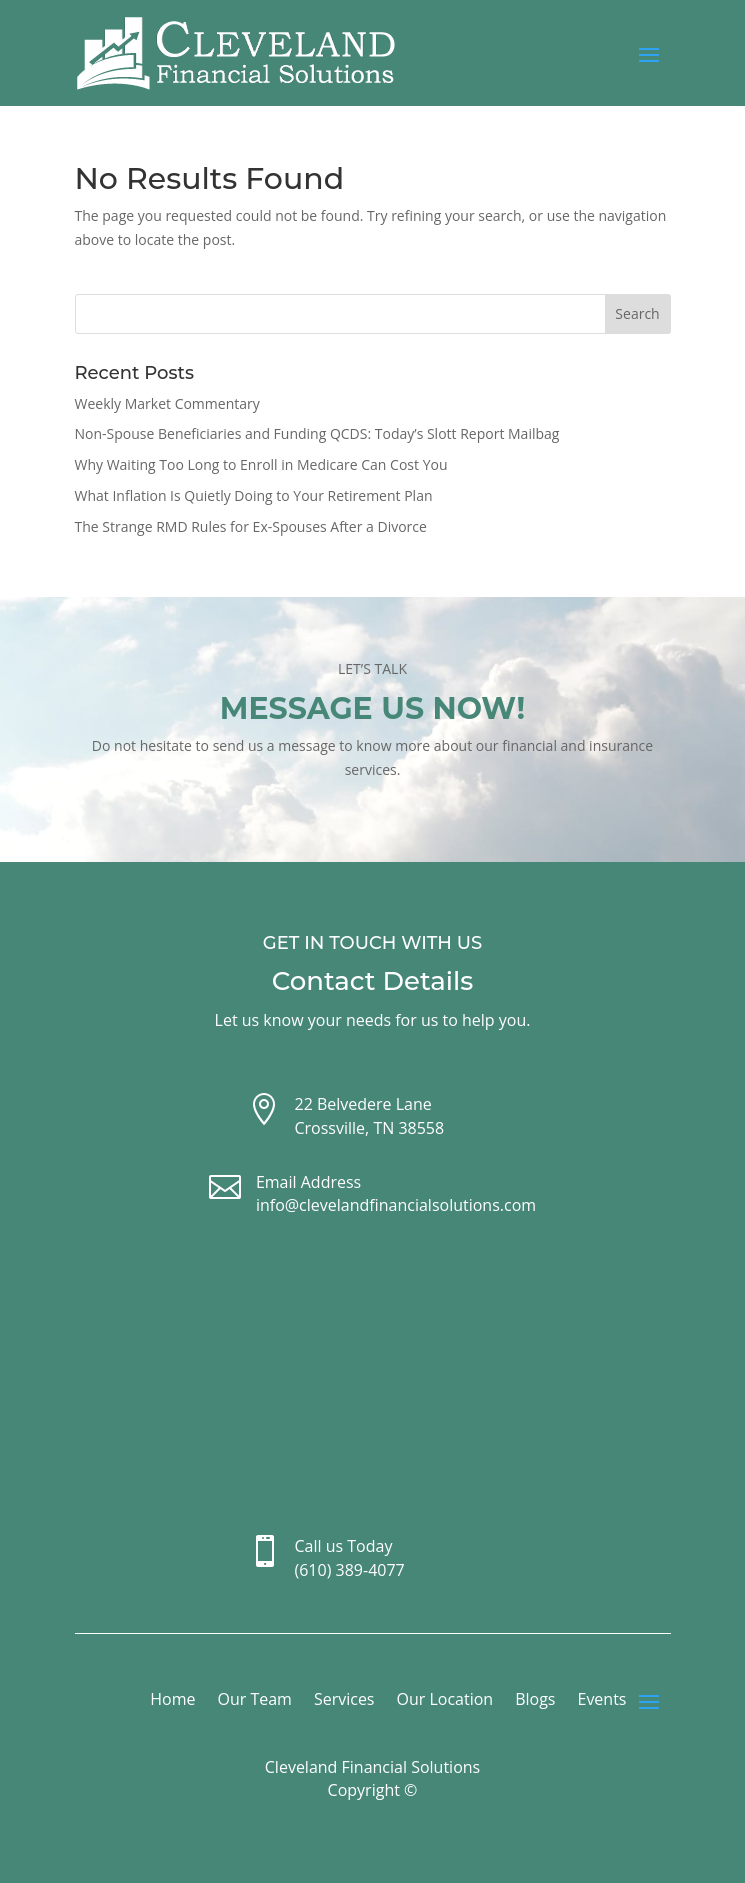 This screenshot has height=1883, width=745. Describe the element at coordinates (317, 433) in the screenshot. I see `Non-Spouse Beneficiaries and Funding QCDS: Today’s Slott Report Mailbag` at that location.